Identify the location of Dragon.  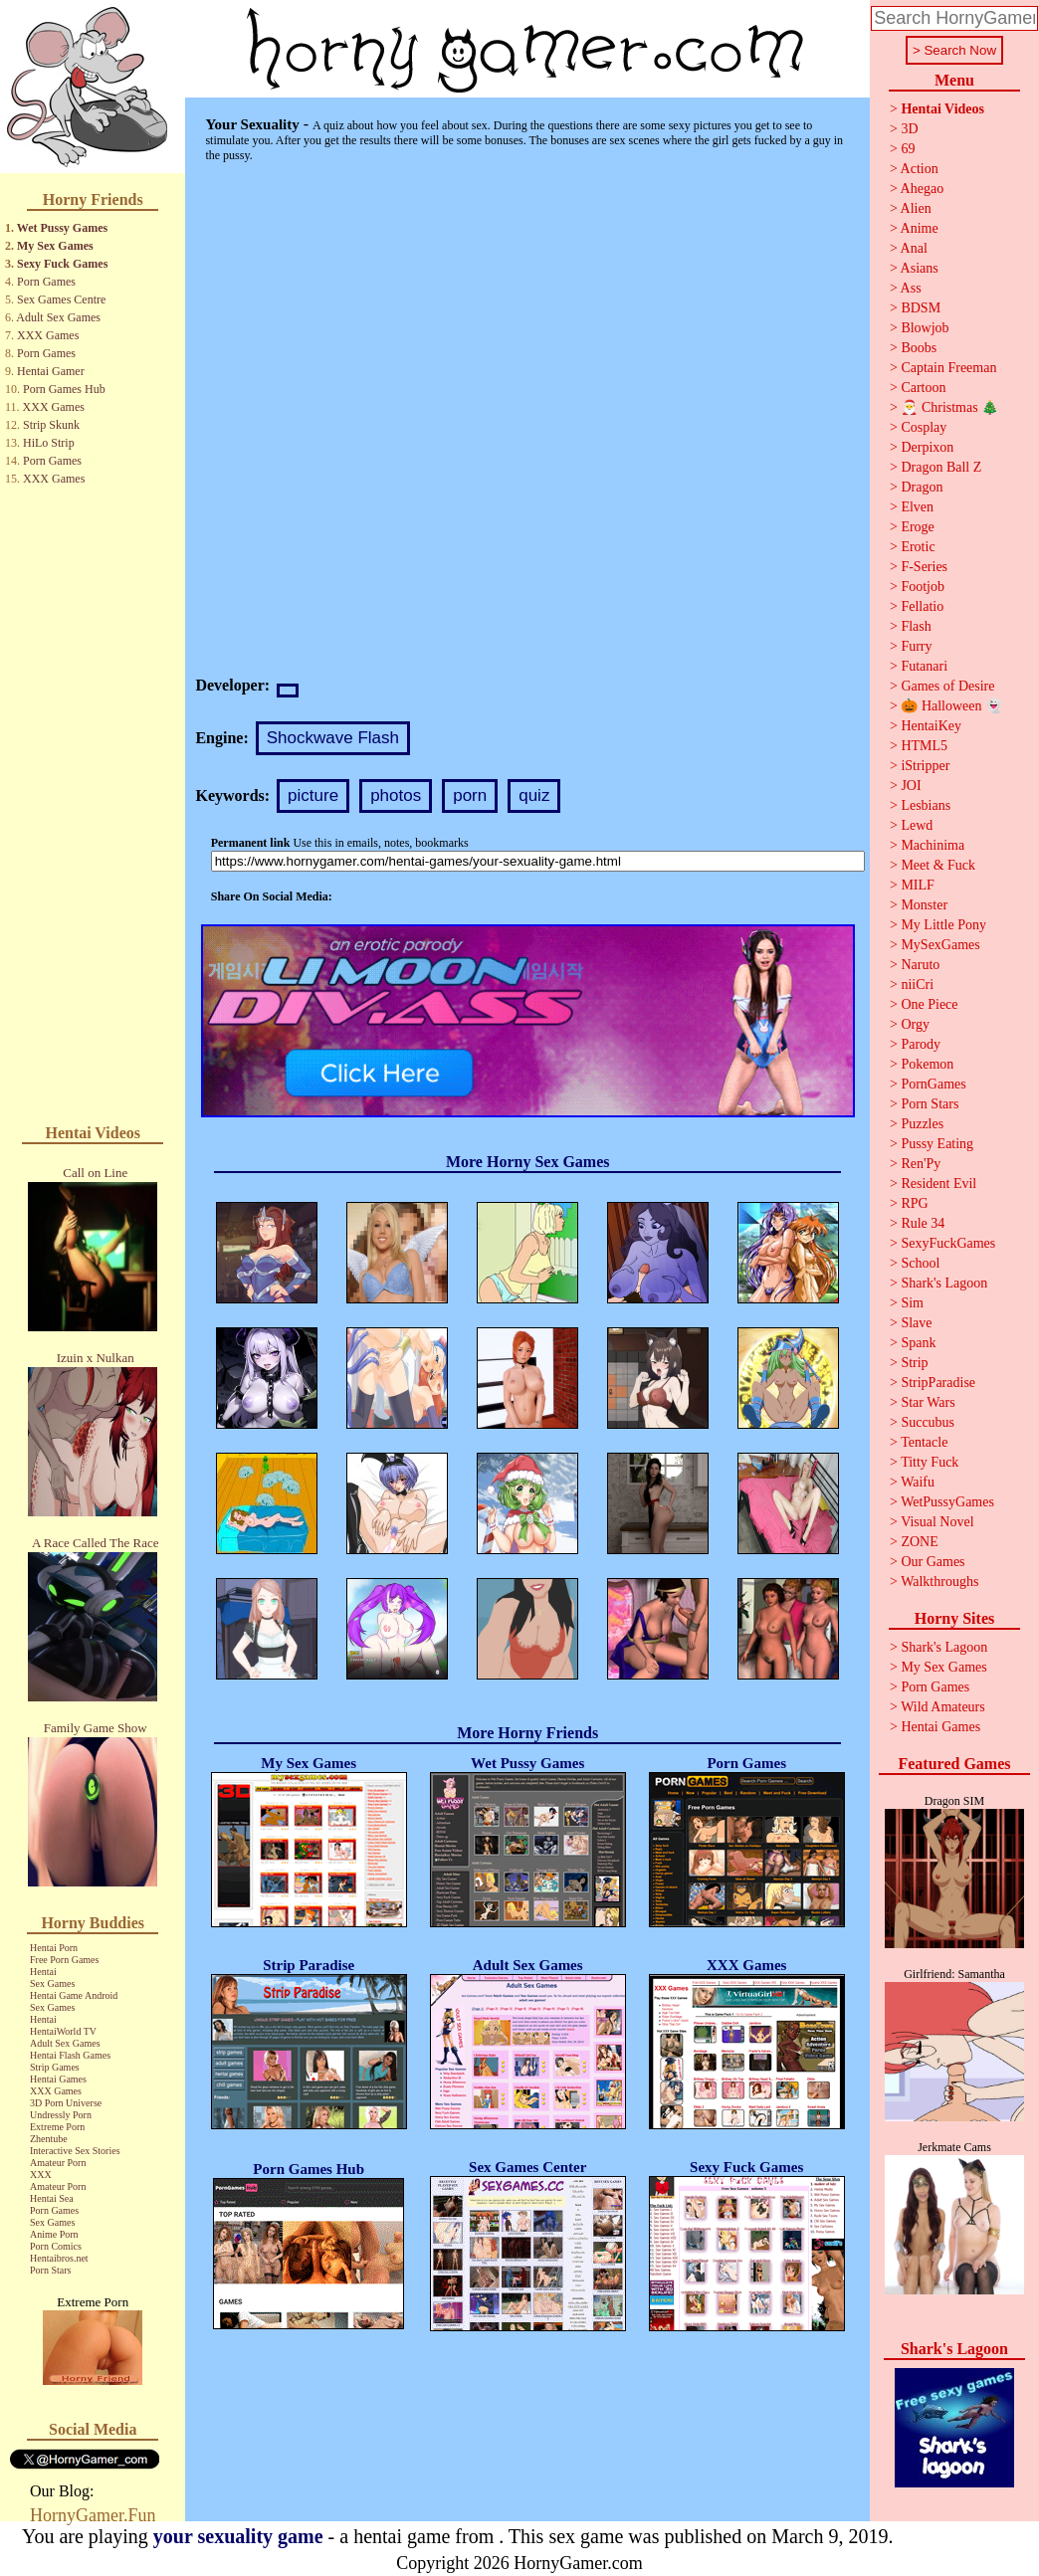
(921, 487).